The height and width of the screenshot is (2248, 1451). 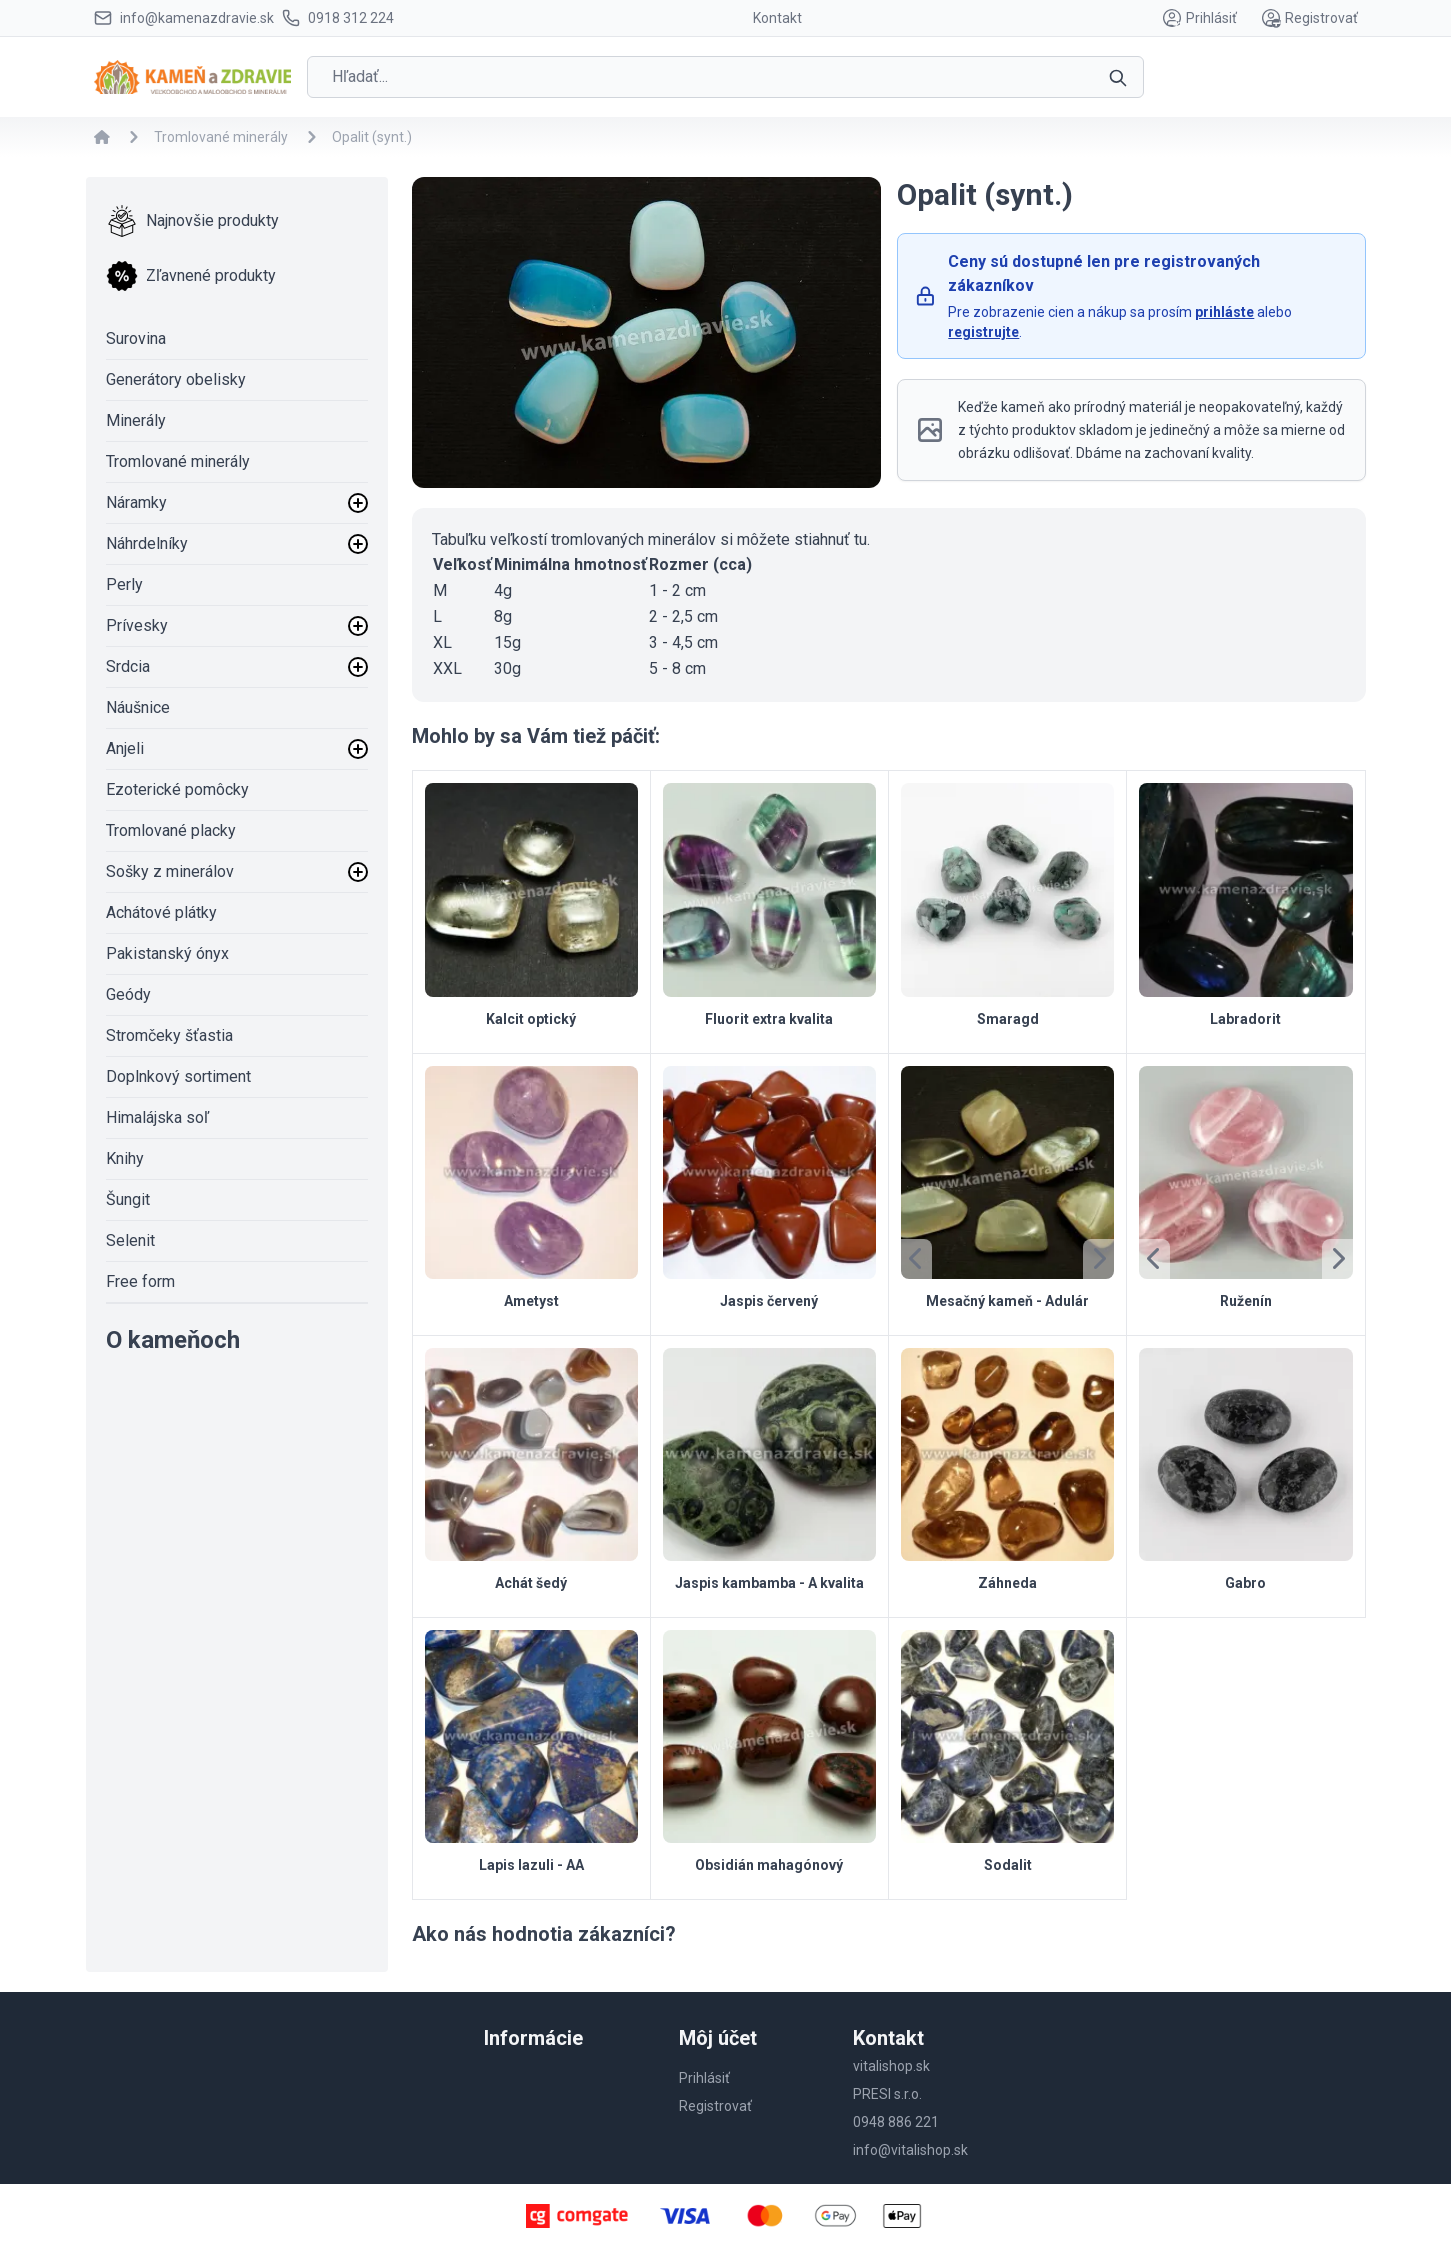 What do you see at coordinates (777, 18) in the screenshot?
I see `Kontakt` at bounding box center [777, 18].